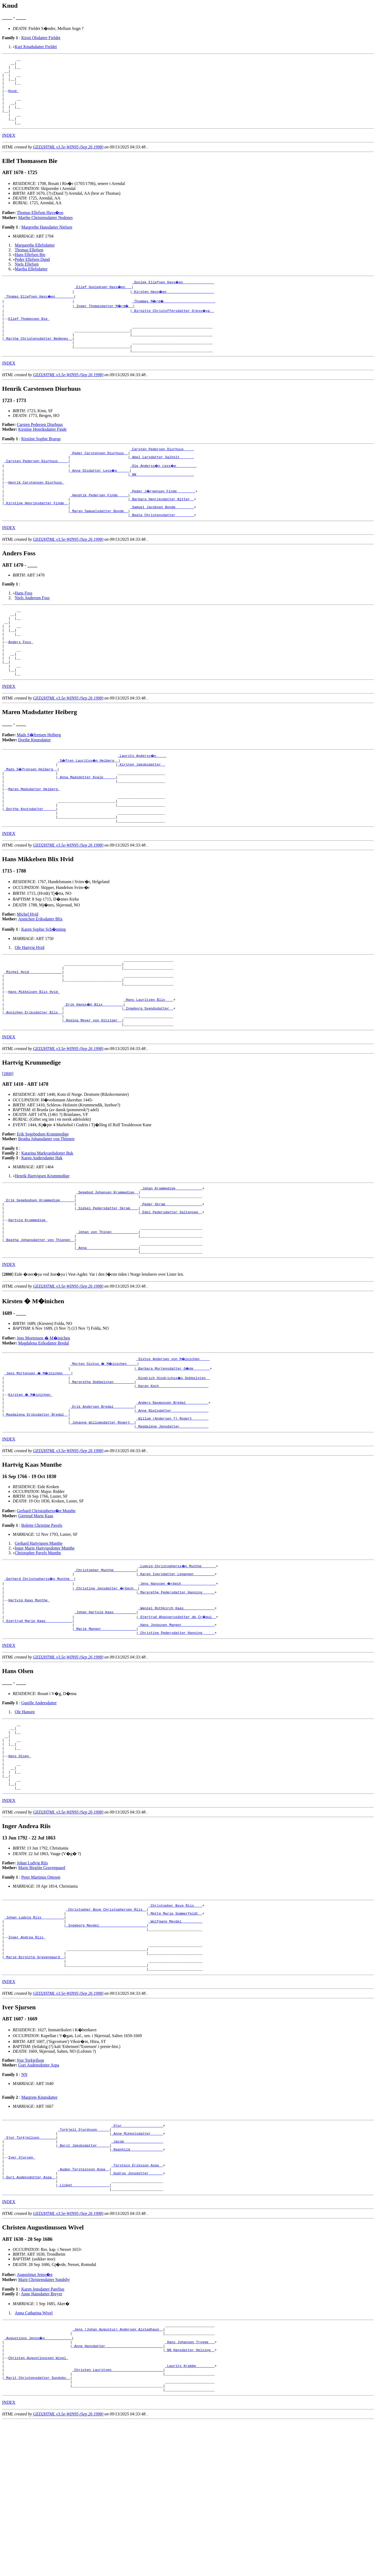  I want to click on Katarina Markvardsdotter Buk, so click(47, 1223).